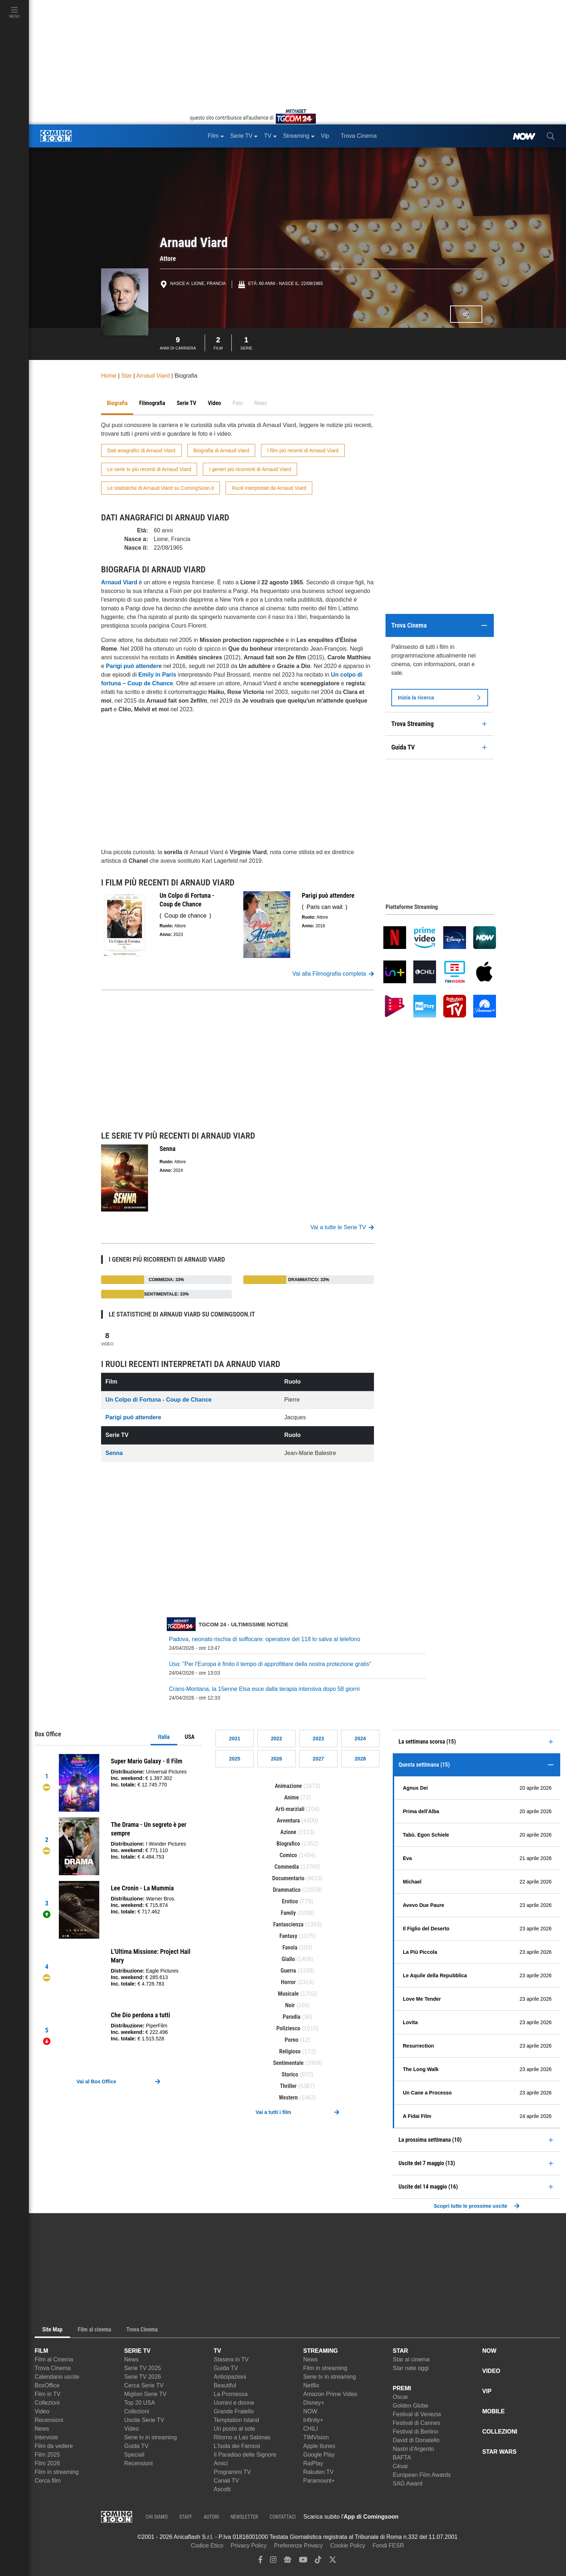 The image size is (566, 2576). What do you see at coordinates (499, 2431) in the screenshot?
I see `COLLEZIONI` at bounding box center [499, 2431].